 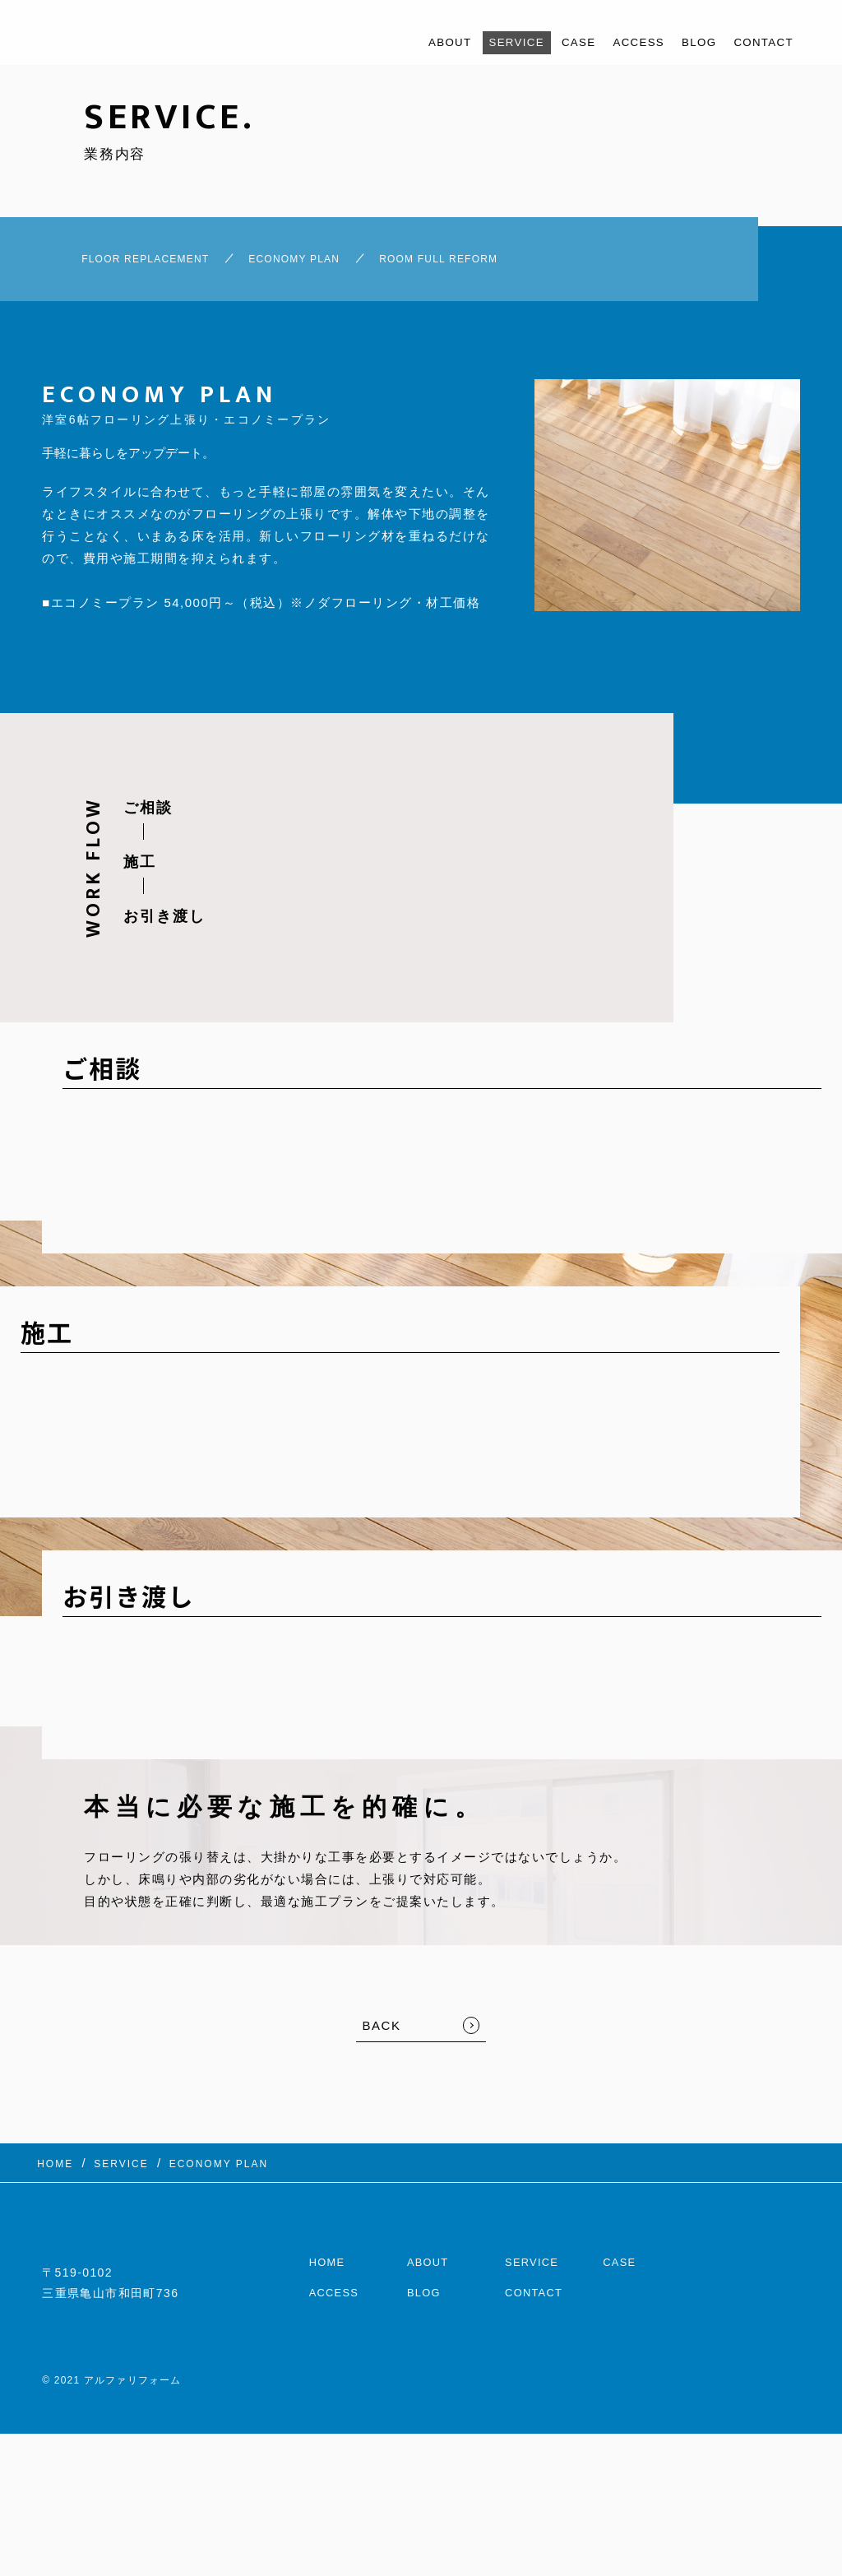 What do you see at coordinates (416, 42) in the screenshot?
I see `ABOUT` at bounding box center [416, 42].